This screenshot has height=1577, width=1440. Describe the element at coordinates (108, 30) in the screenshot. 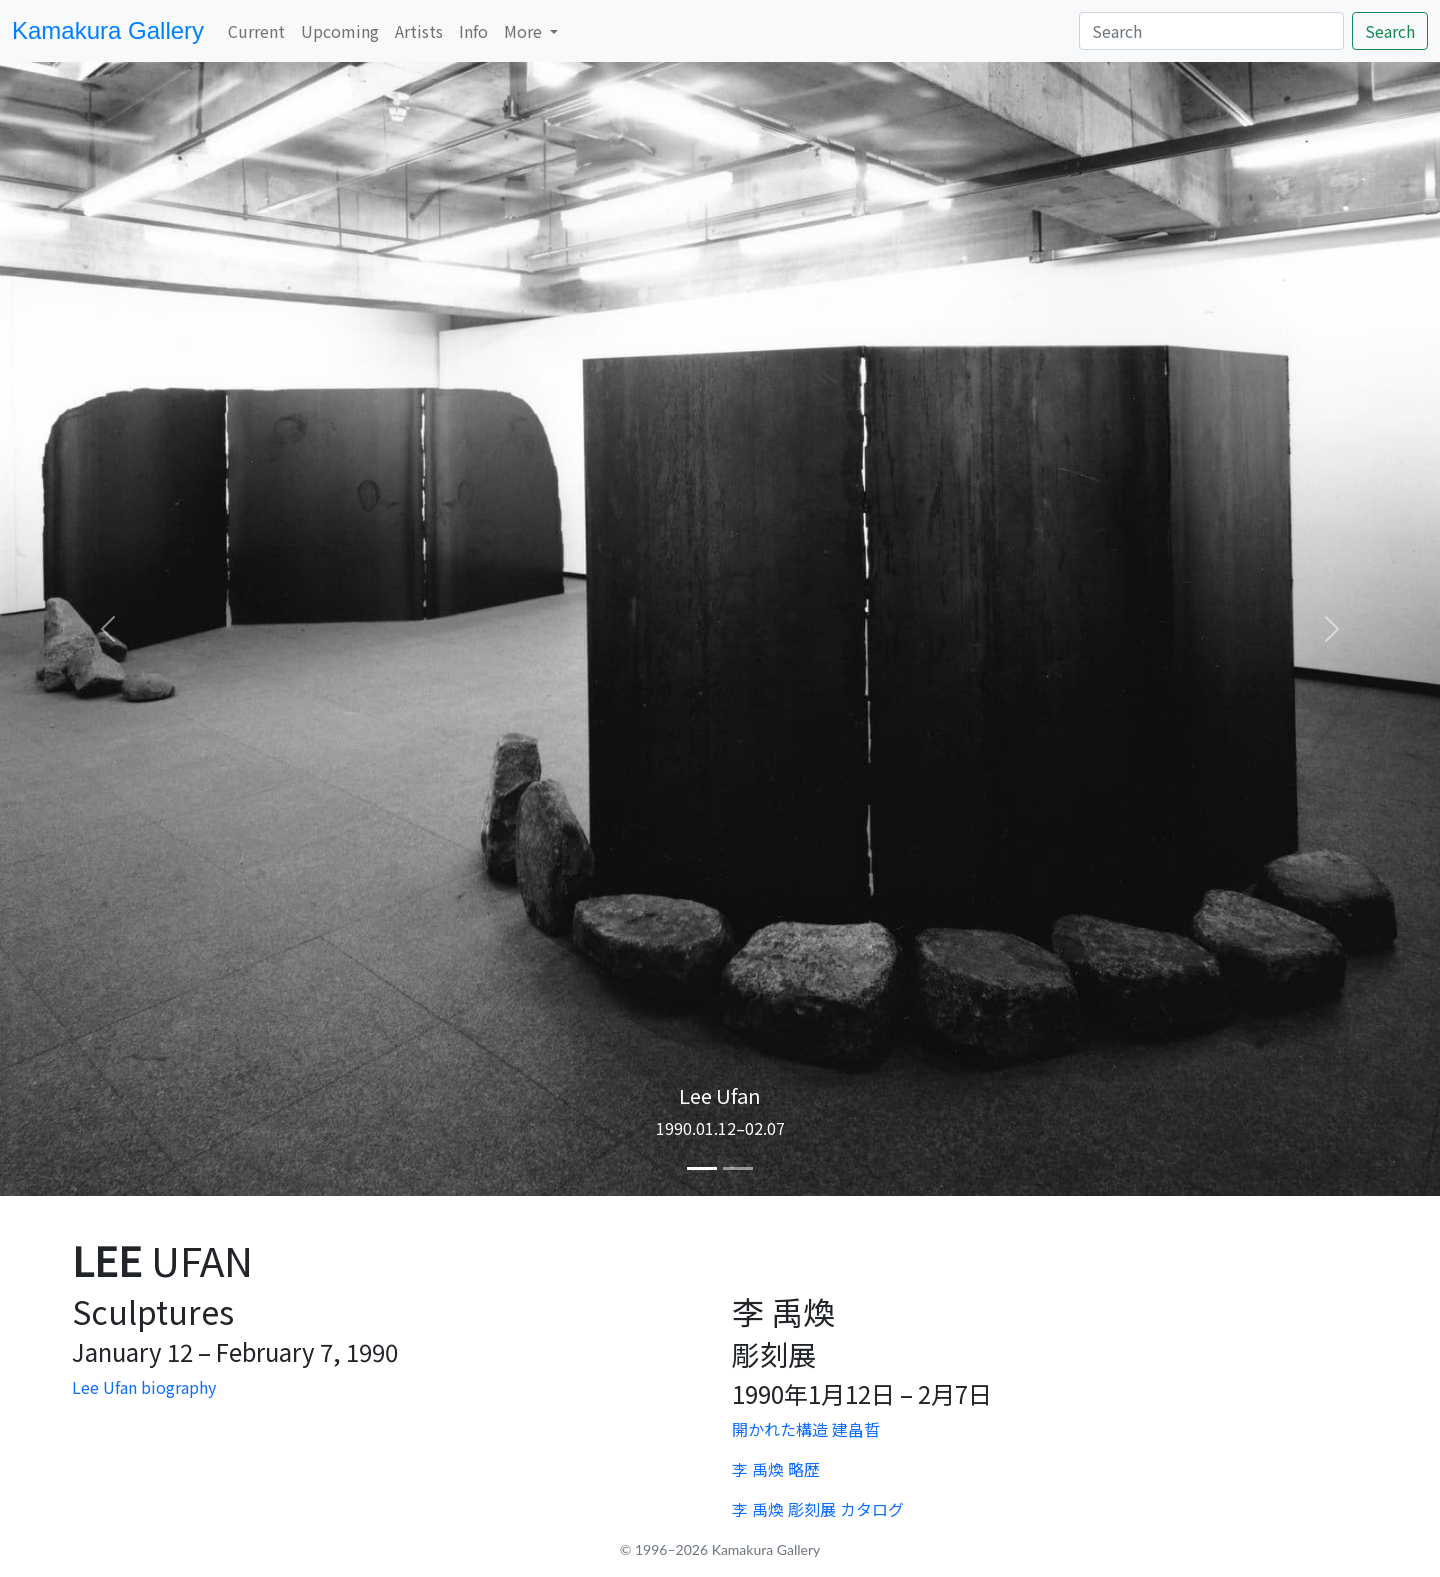

I see `Kamakura Gallery` at that location.